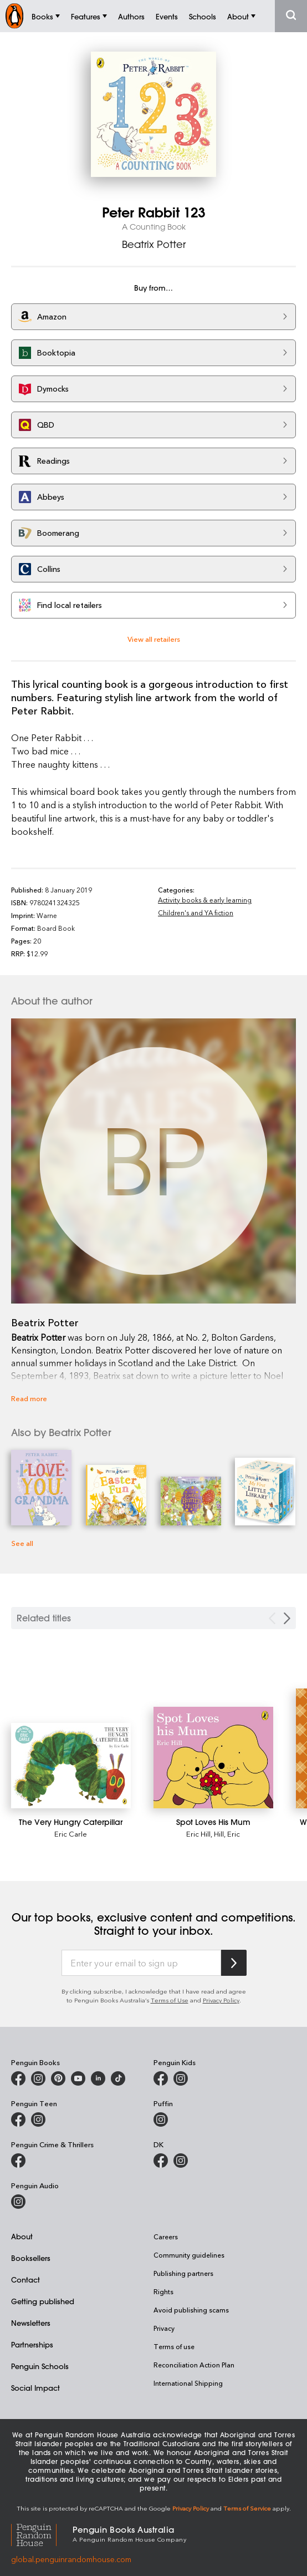  I want to click on Penguin Schools, so click(40, 2366).